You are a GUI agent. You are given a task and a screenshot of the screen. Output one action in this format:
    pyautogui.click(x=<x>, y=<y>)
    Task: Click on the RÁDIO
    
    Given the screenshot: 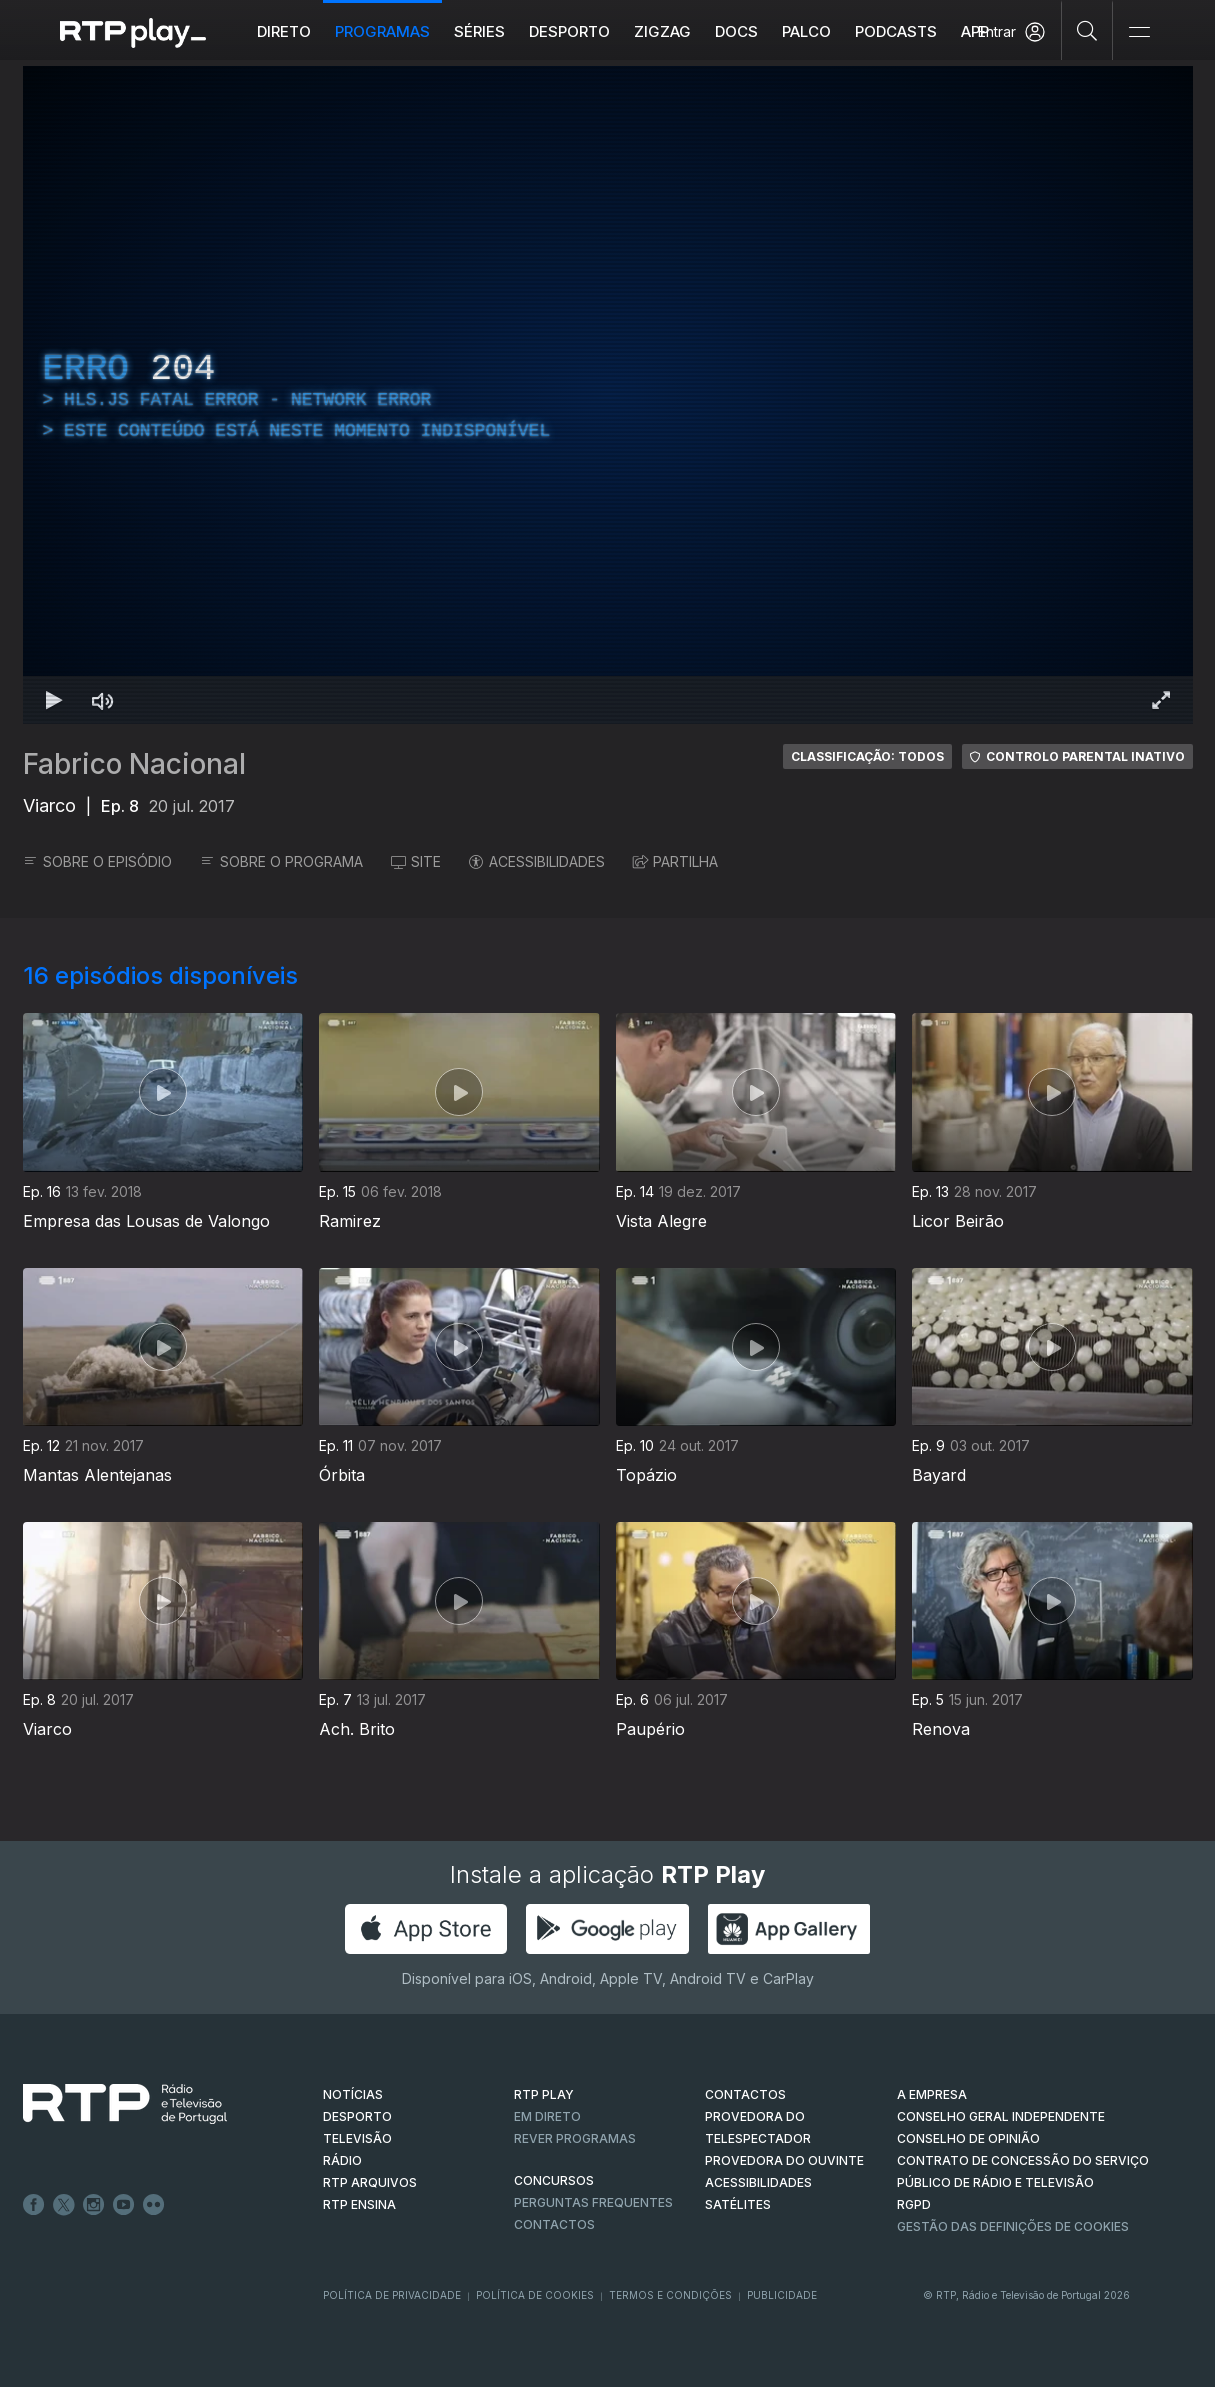 What is the action you would take?
    pyautogui.click(x=342, y=2160)
    